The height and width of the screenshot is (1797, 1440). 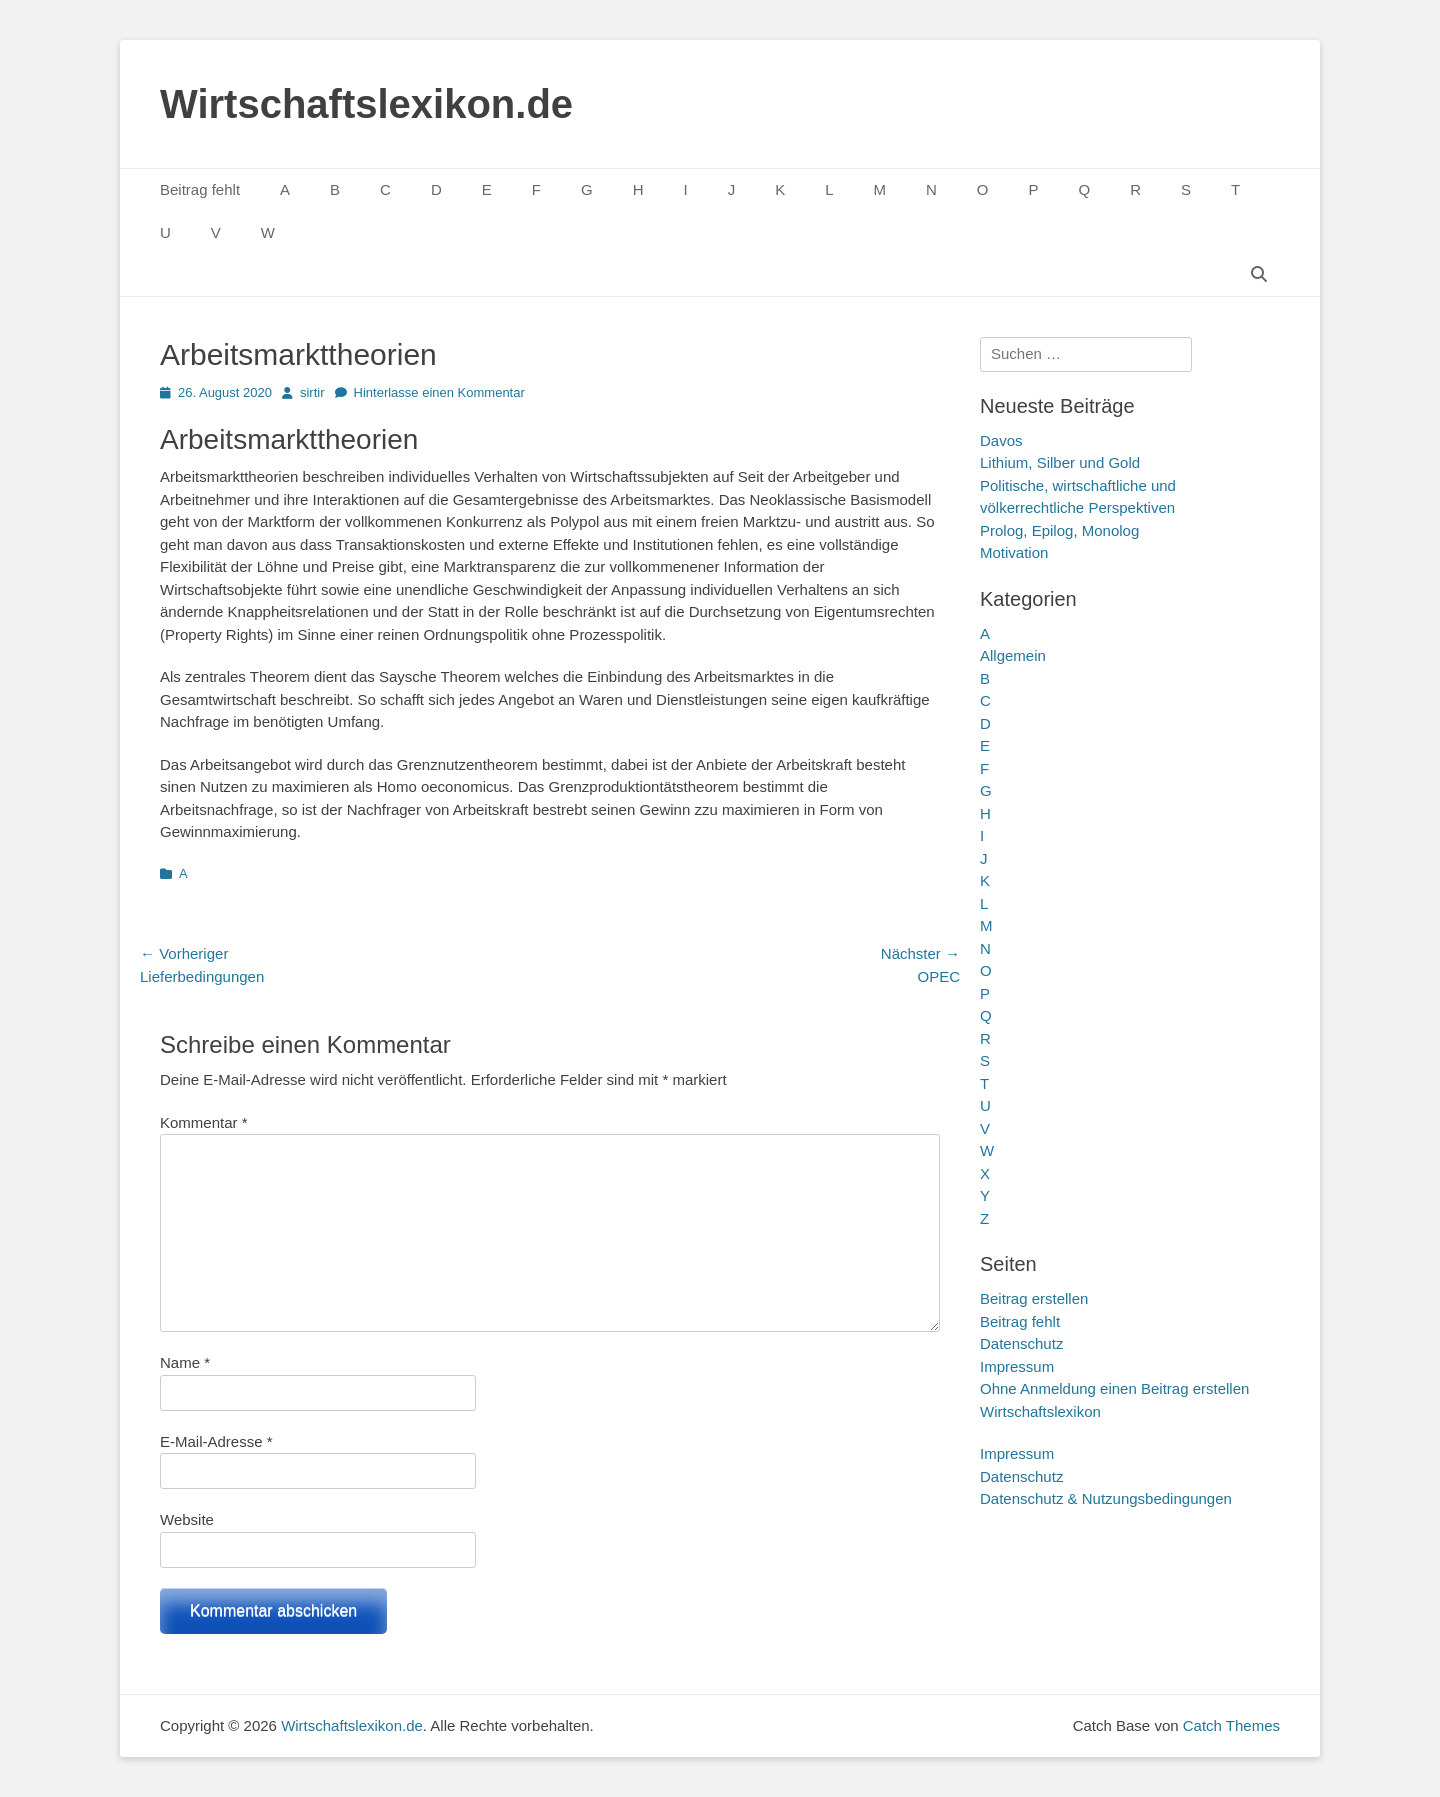 What do you see at coordinates (1106, 1498) in the screenshot?
I see `Datenschutz & Nutzungsbedingungen` at bounding box center [1106, 1498].